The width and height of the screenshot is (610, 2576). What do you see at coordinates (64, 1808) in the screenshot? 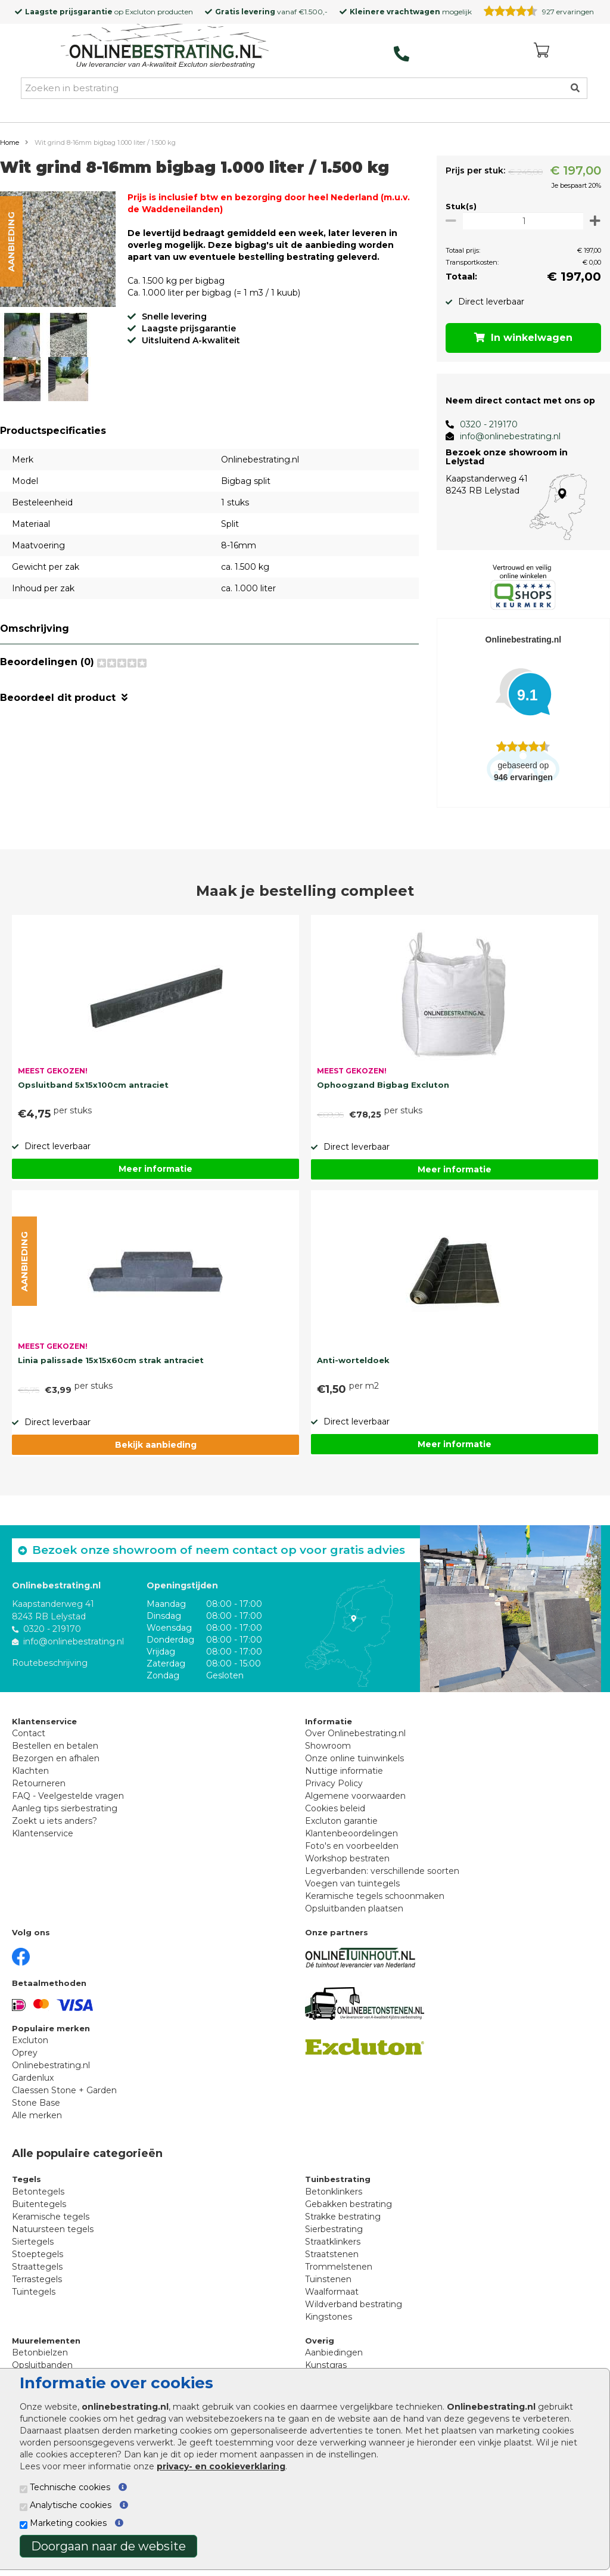
I see `Aanleg tips sierbestrating` at bounding box center [64, 1808].